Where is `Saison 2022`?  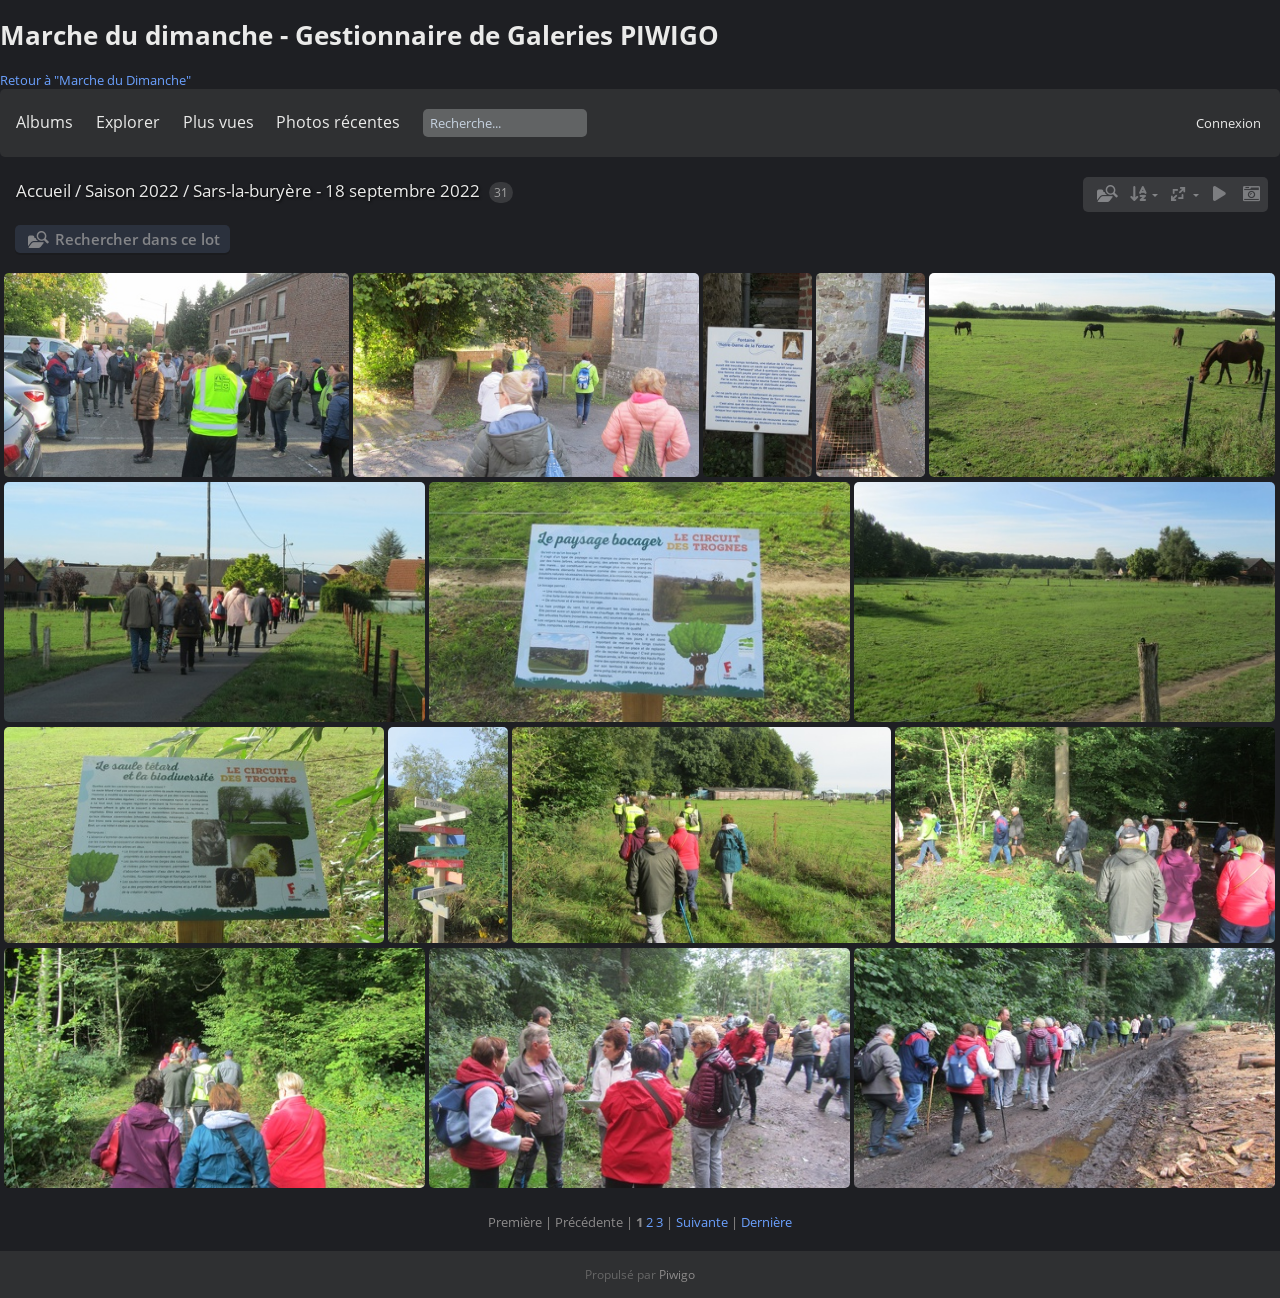
Saison 2022 is located at coordinates (132, 190).